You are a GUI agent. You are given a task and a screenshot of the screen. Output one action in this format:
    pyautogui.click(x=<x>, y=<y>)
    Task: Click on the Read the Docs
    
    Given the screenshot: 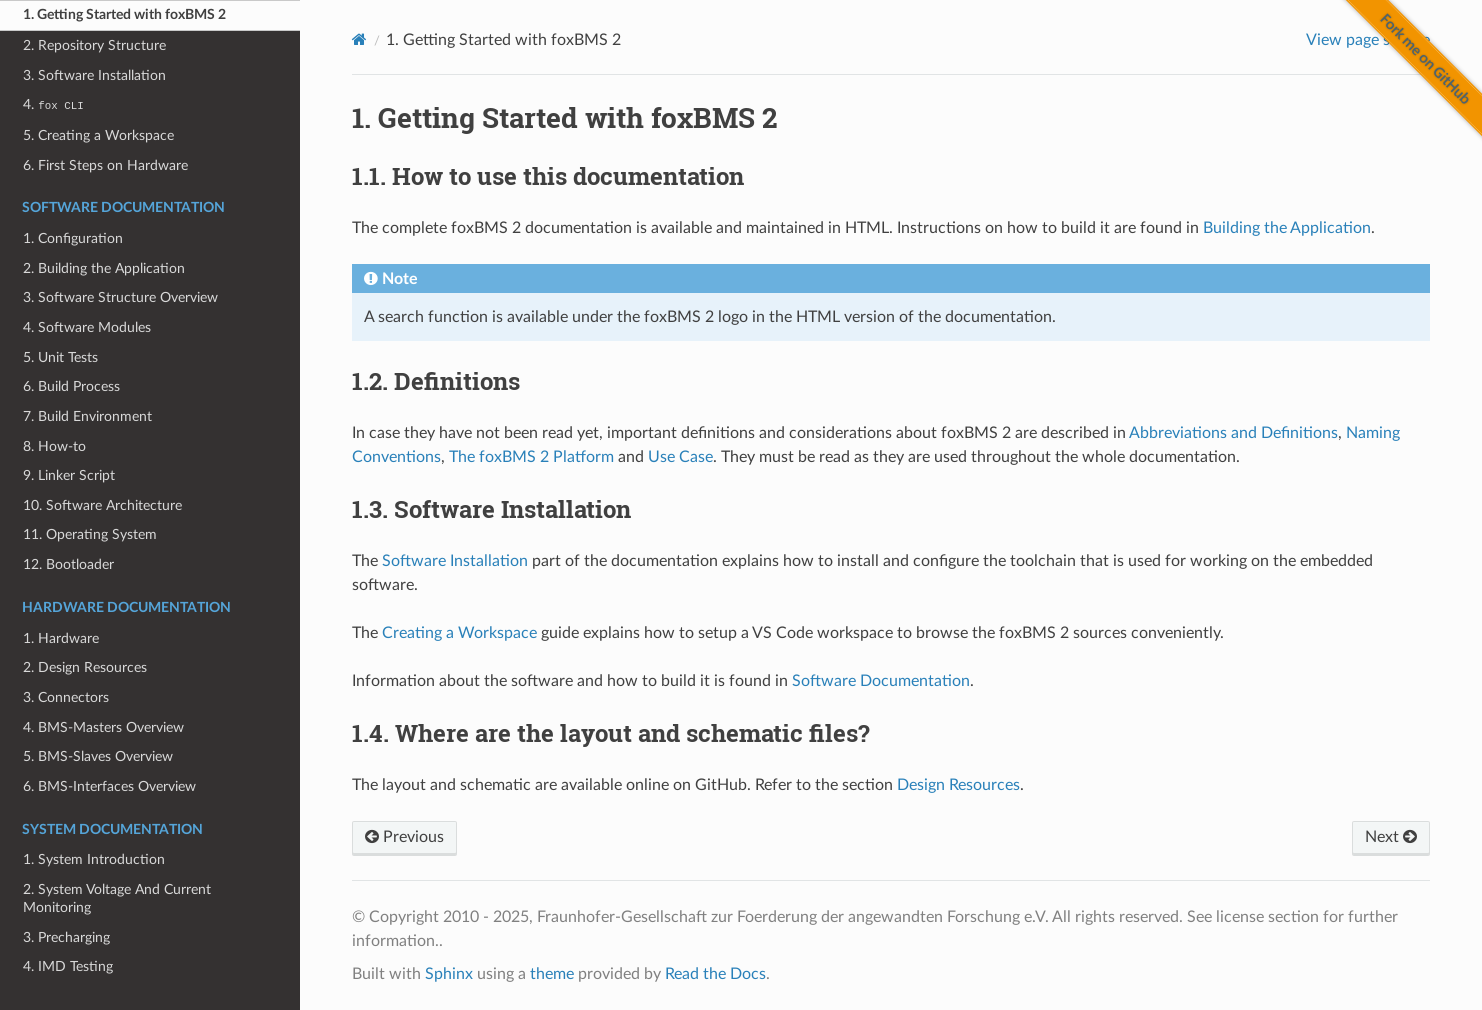 What is the action you would take?
    pyautogui.click(x=715, y=974)
    